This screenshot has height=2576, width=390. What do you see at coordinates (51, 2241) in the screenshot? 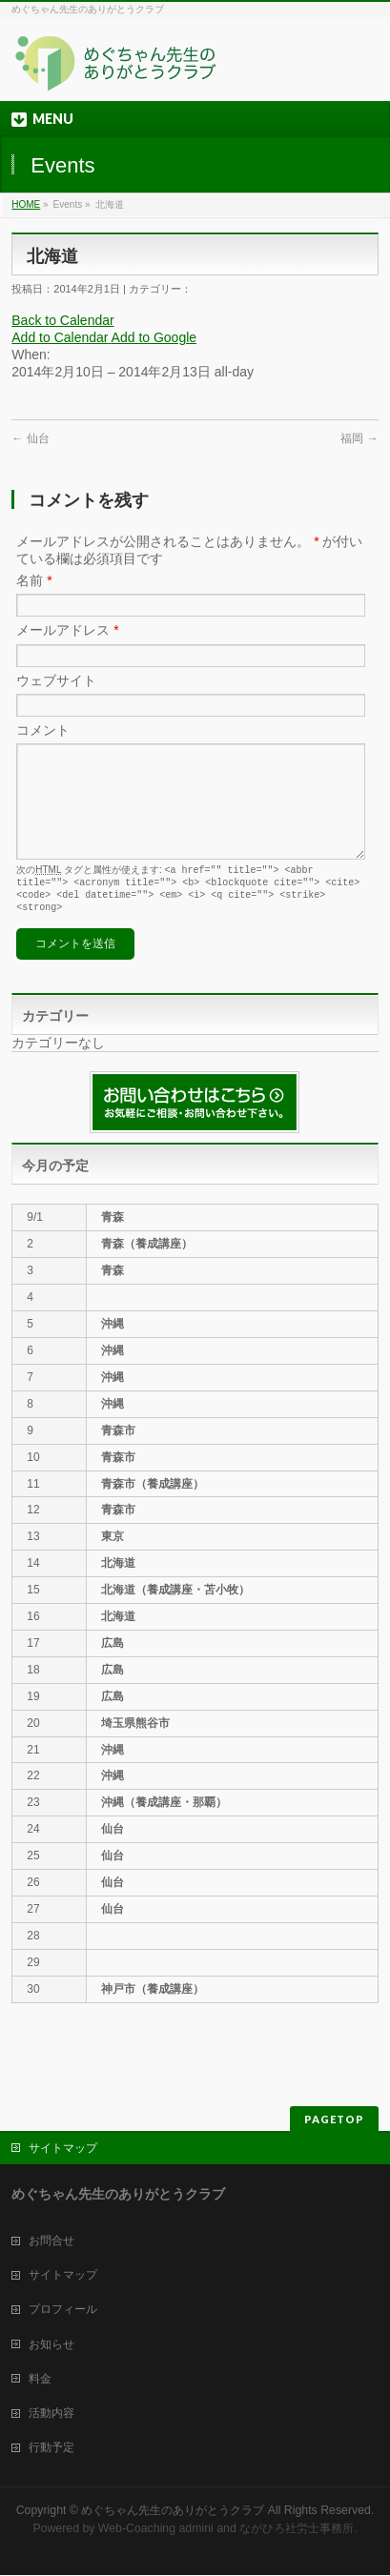
I see `お問合せ` at bounding box center [51, 2241].